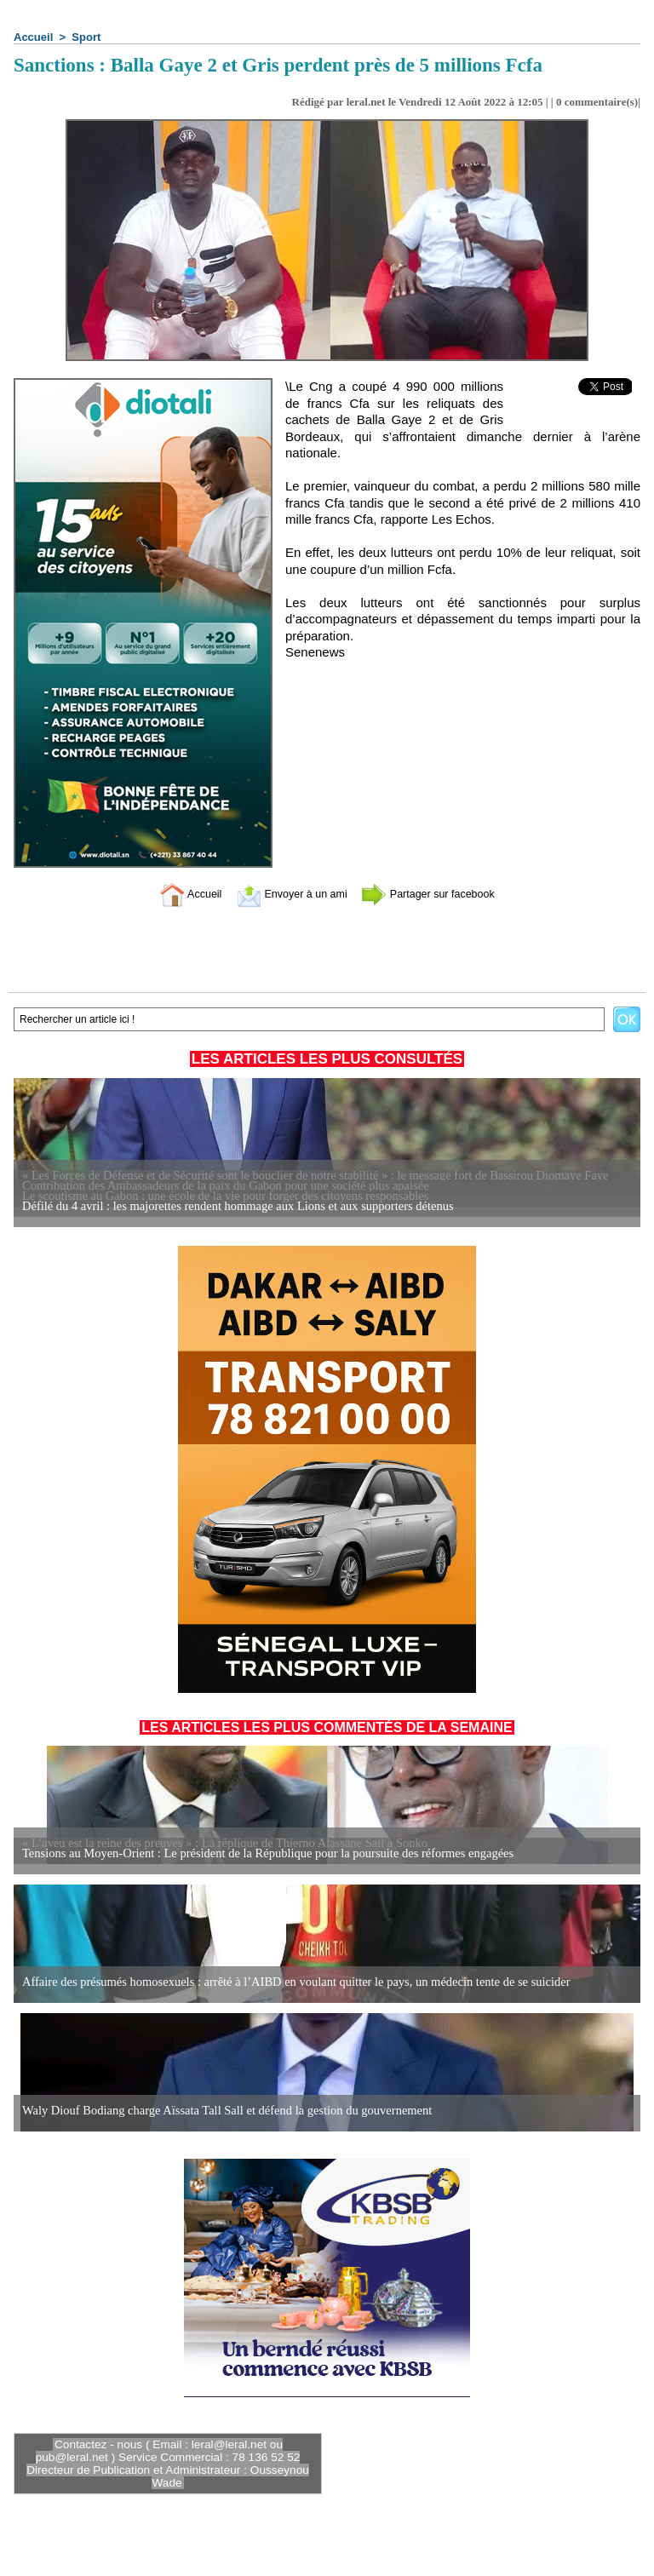 This screenshot has height=2576, width=654. What do you see at coordinates (33, 37) in the screenshot?
I see `Accueil` at bounding box center [33, 37].